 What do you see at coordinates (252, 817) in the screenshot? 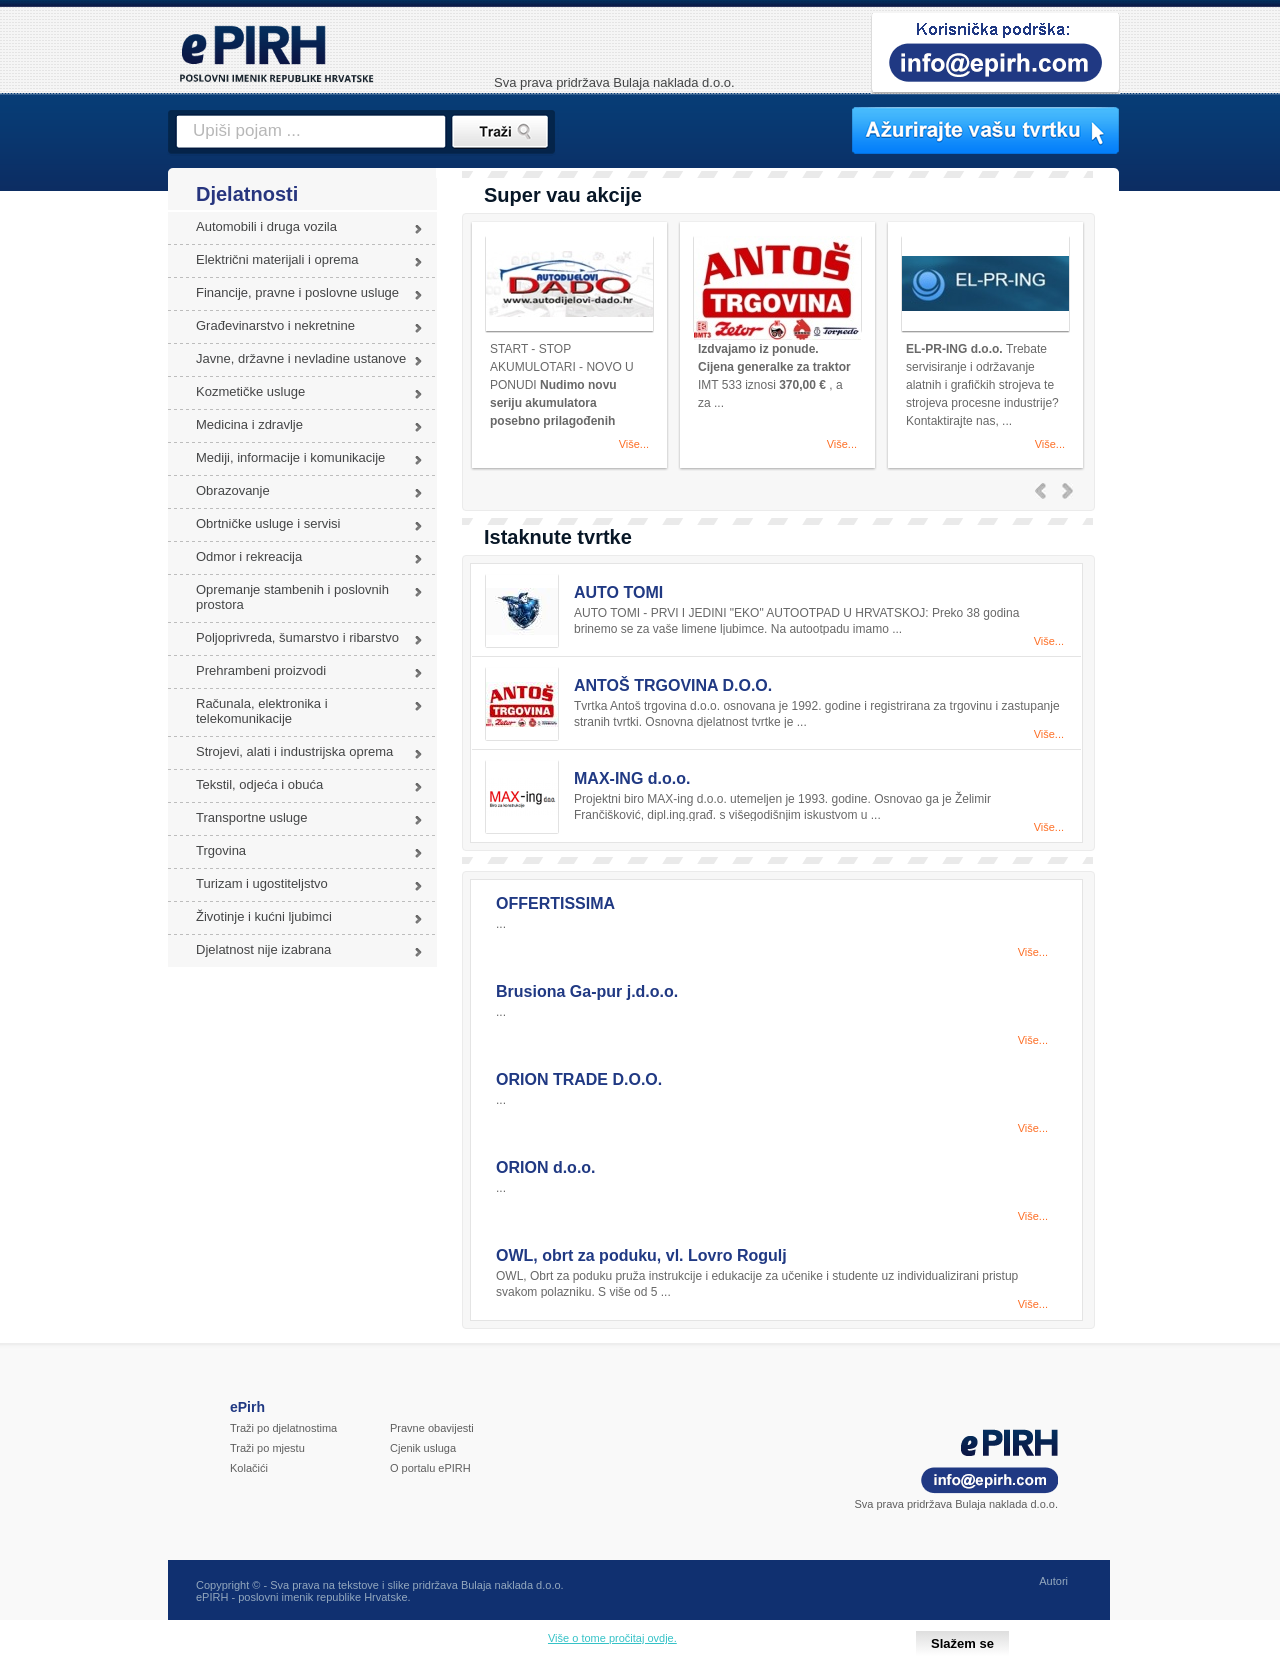
I see `Transportne usluge` at bounding box center [252, 817].